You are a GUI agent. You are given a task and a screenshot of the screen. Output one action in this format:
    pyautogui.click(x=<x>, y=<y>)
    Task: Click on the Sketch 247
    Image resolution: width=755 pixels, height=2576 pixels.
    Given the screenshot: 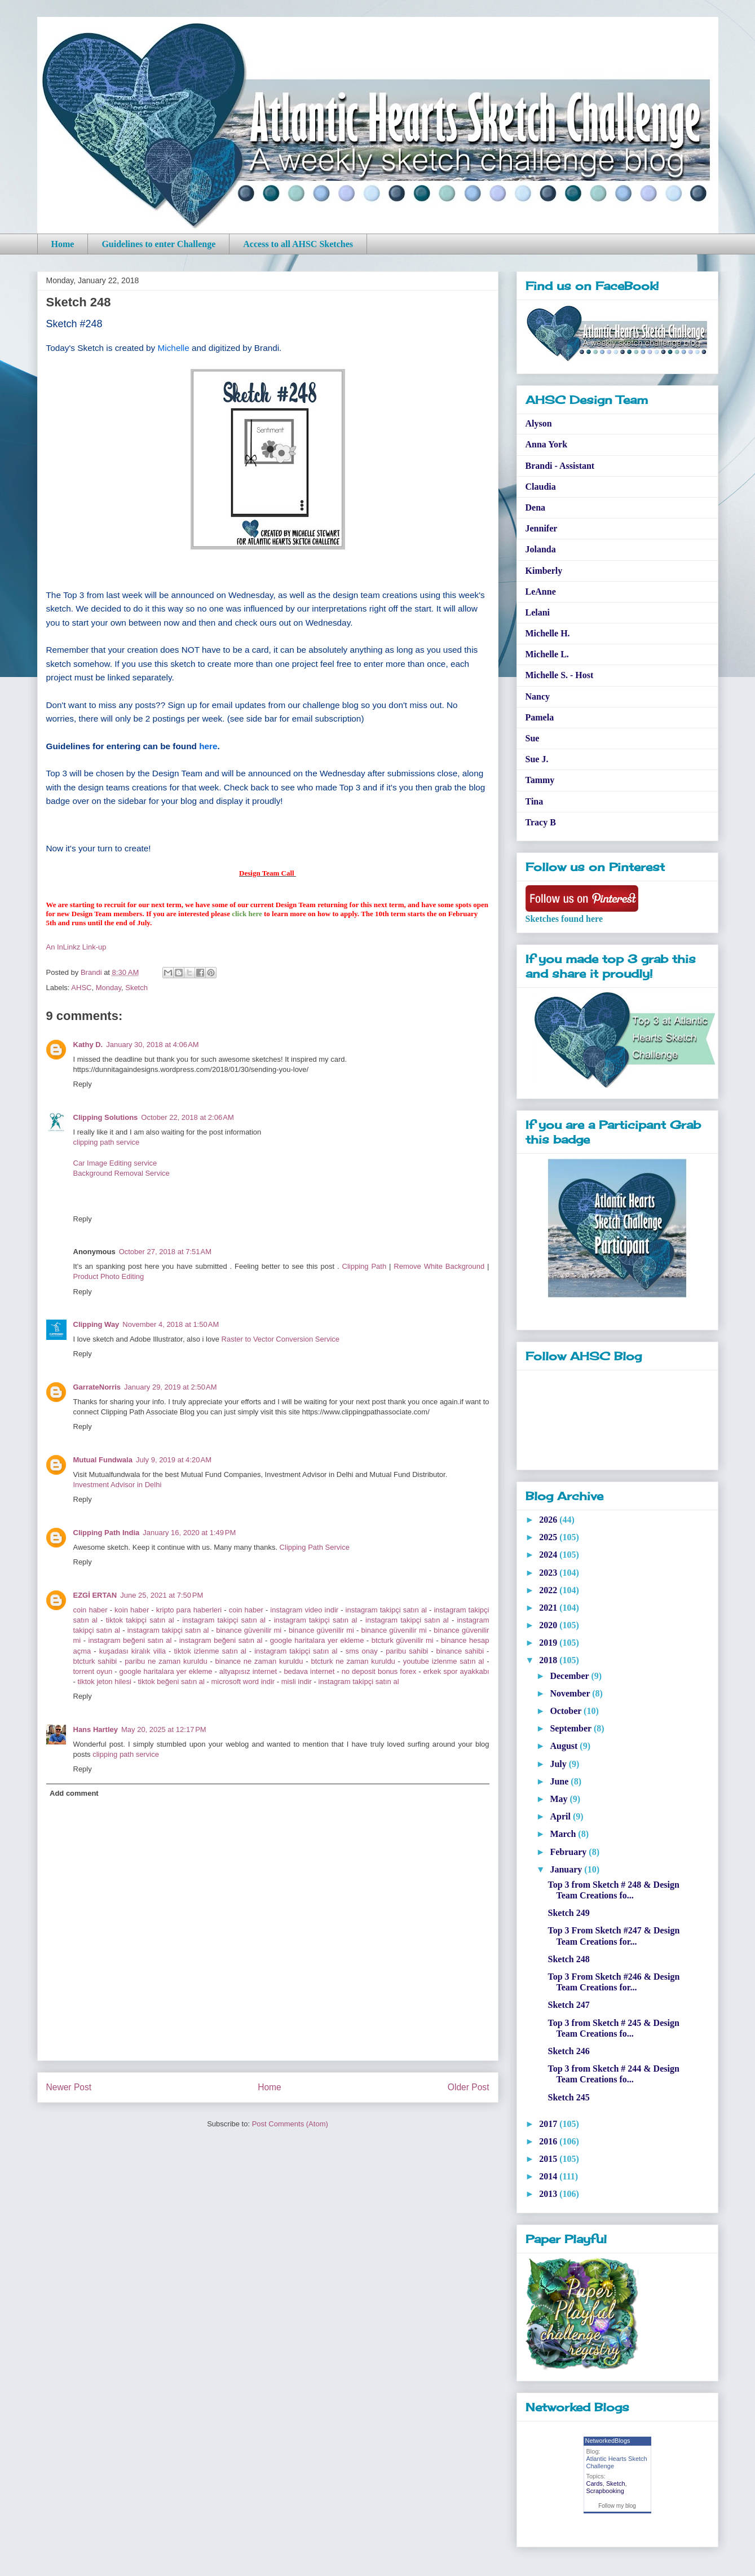 What is the action you would take?
    pyautogui.click(x=568, y=2005)
    